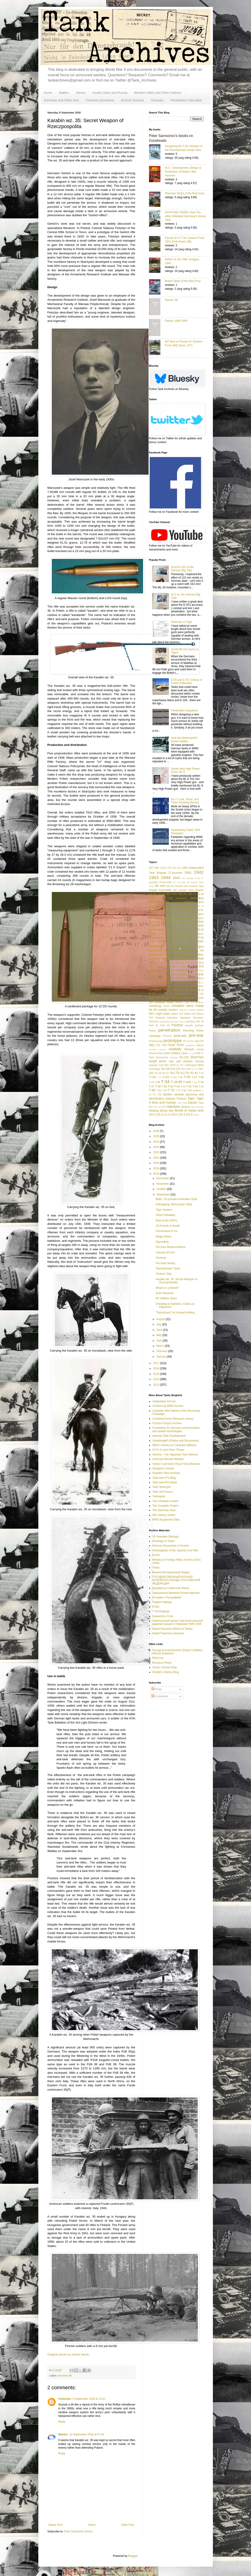 This screenshot has height=2576, width=251. I want to click on Germany and Other Axis, so click(61, 100).